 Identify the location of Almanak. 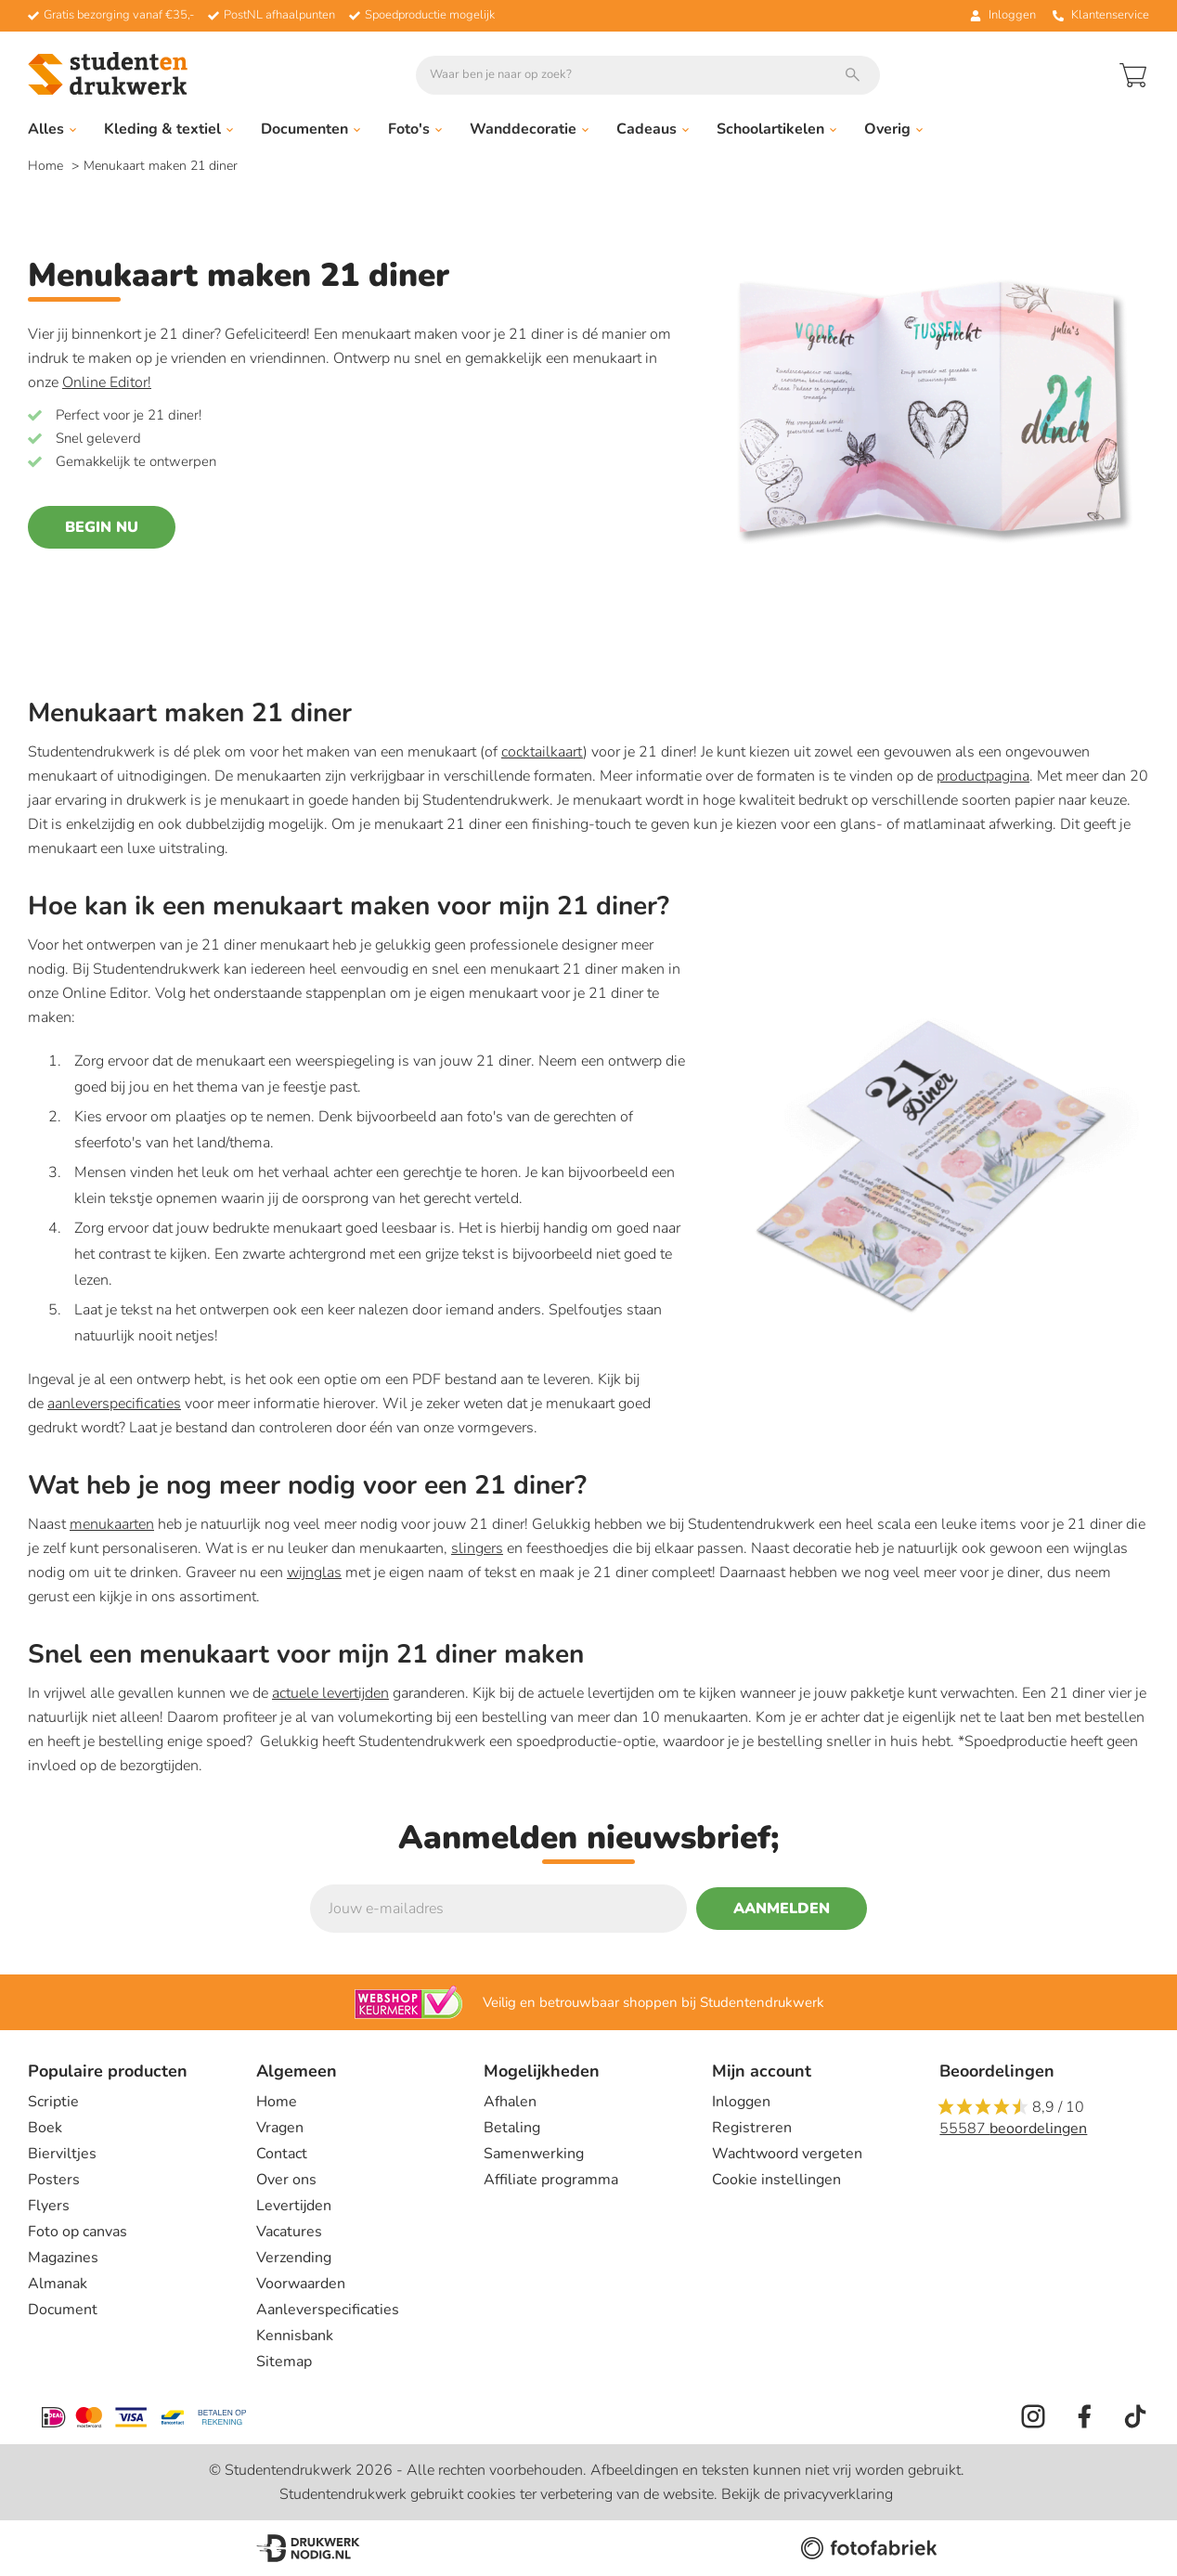
(57, 2283).